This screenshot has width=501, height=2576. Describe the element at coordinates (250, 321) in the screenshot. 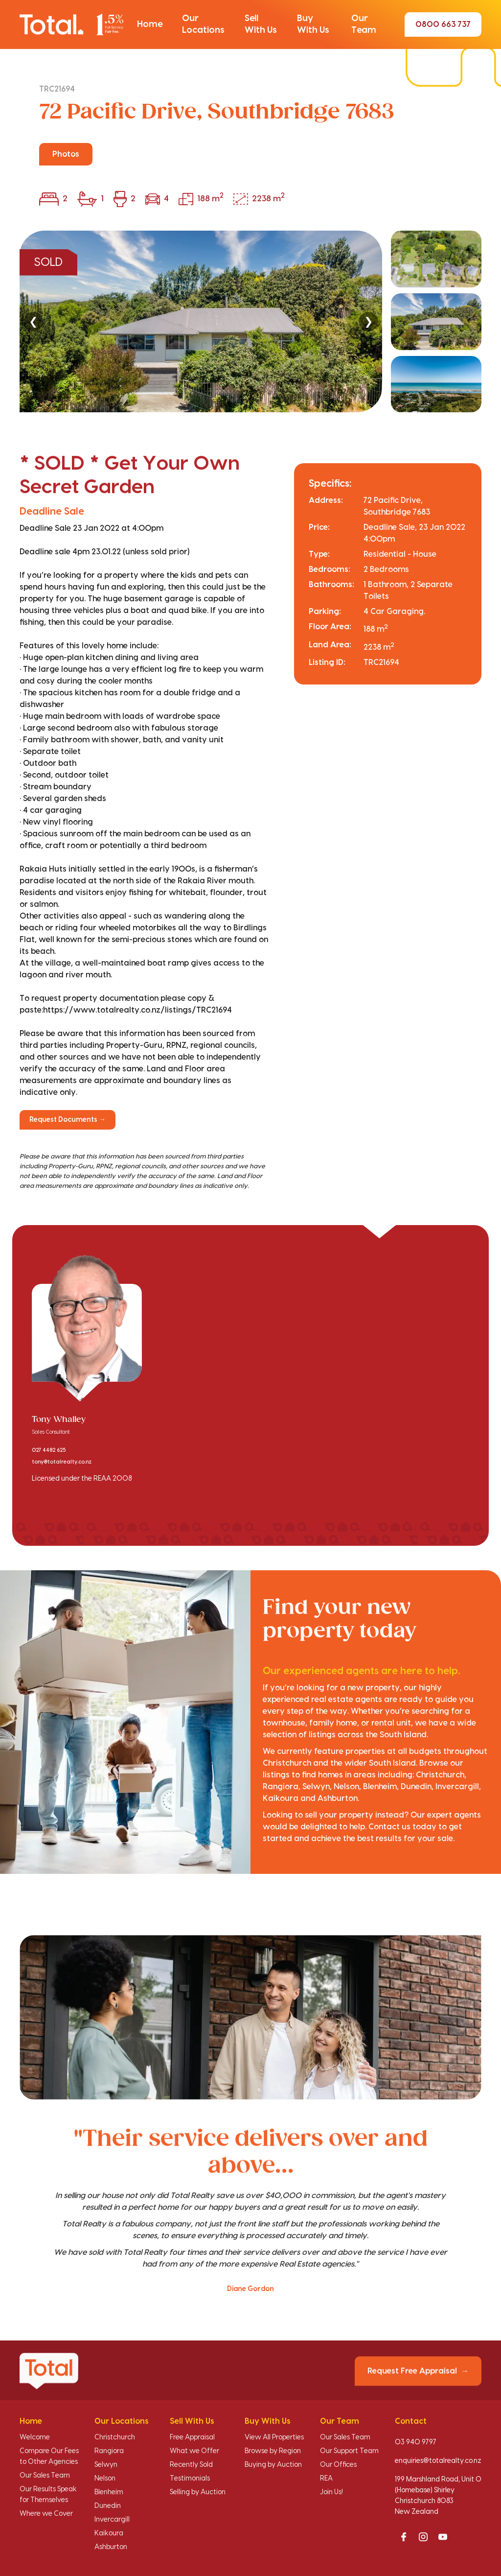

I see `[region]` at that location.